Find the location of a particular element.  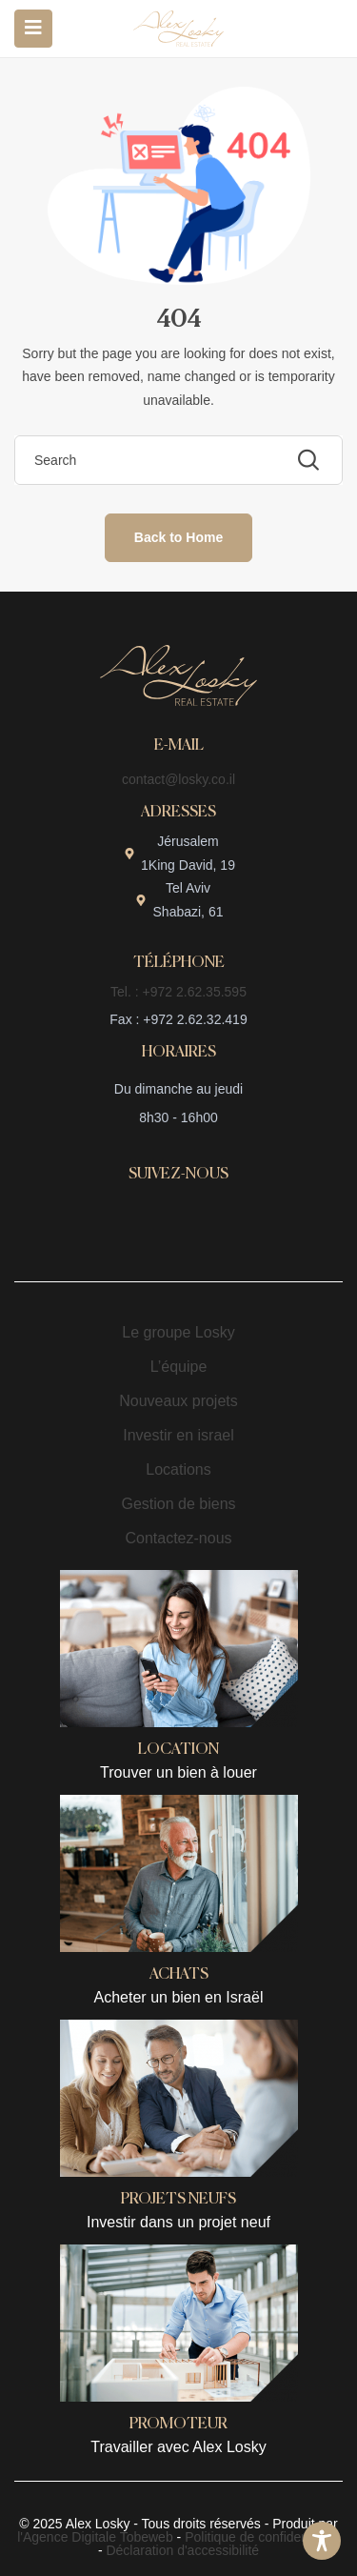

Gestion de biens is located at coordinates (178, 1504).